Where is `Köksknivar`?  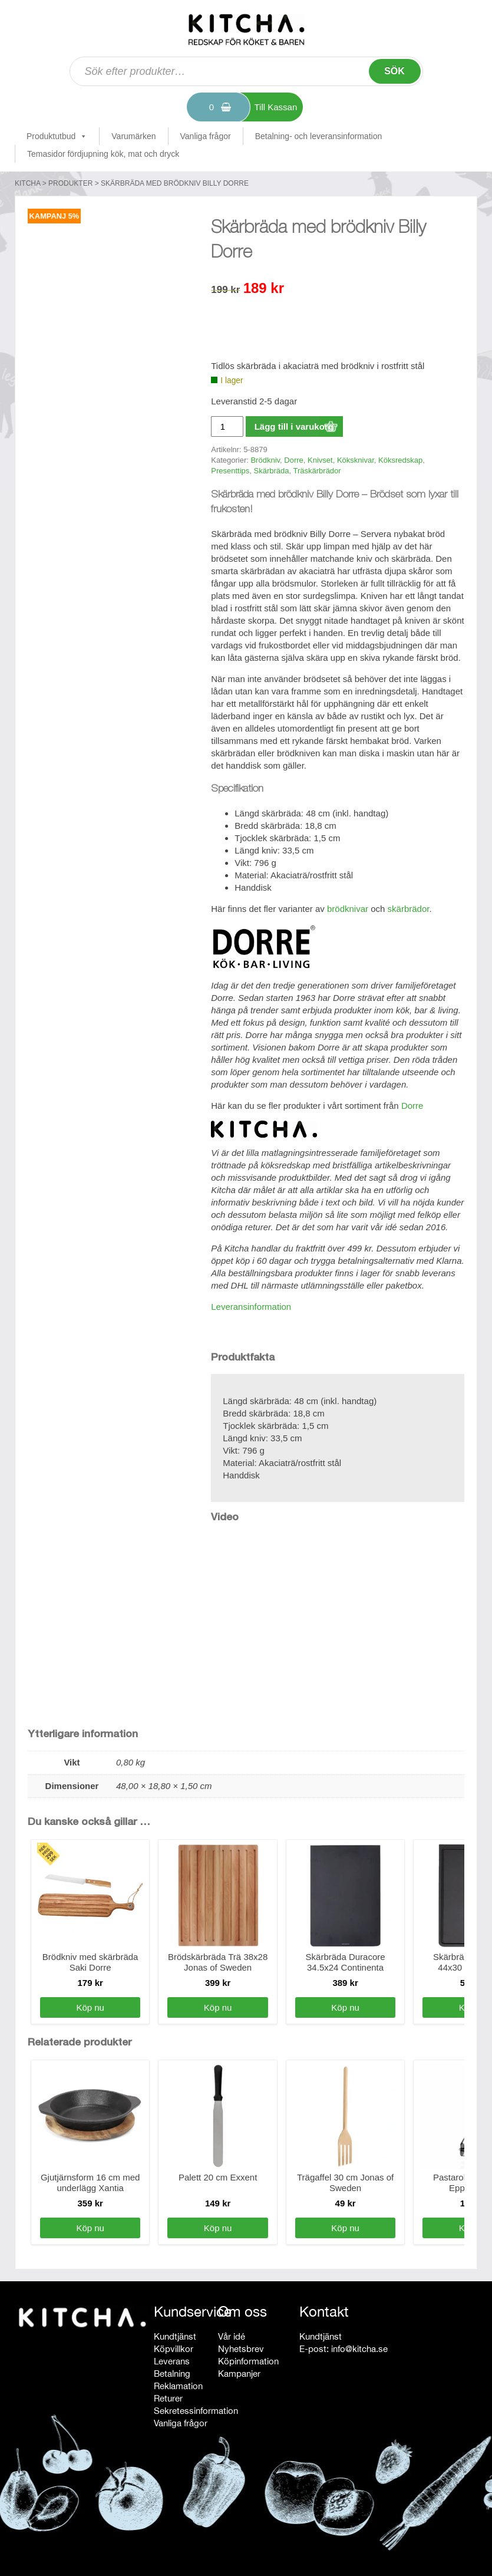 Köksknivar is located at coordinates (355, 460).